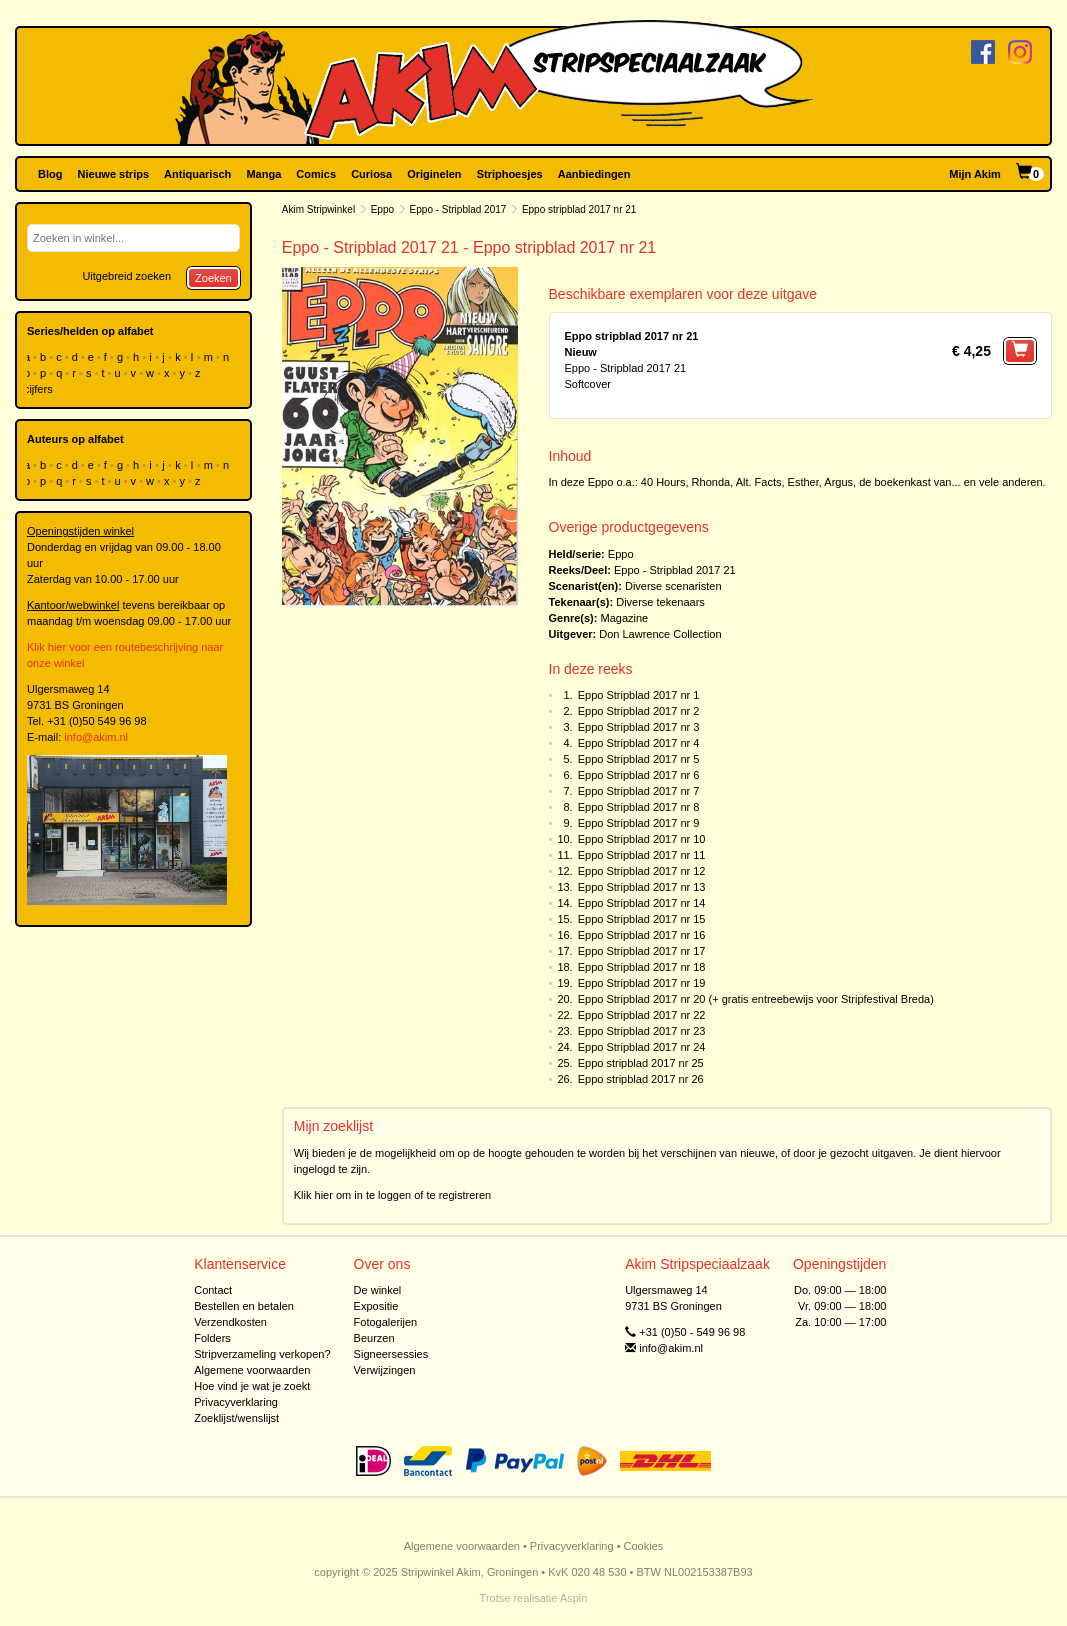  What do you see at coordinates (624, 618) in the screenshot?
I see `Magazine` at bounding box center [624, 618].